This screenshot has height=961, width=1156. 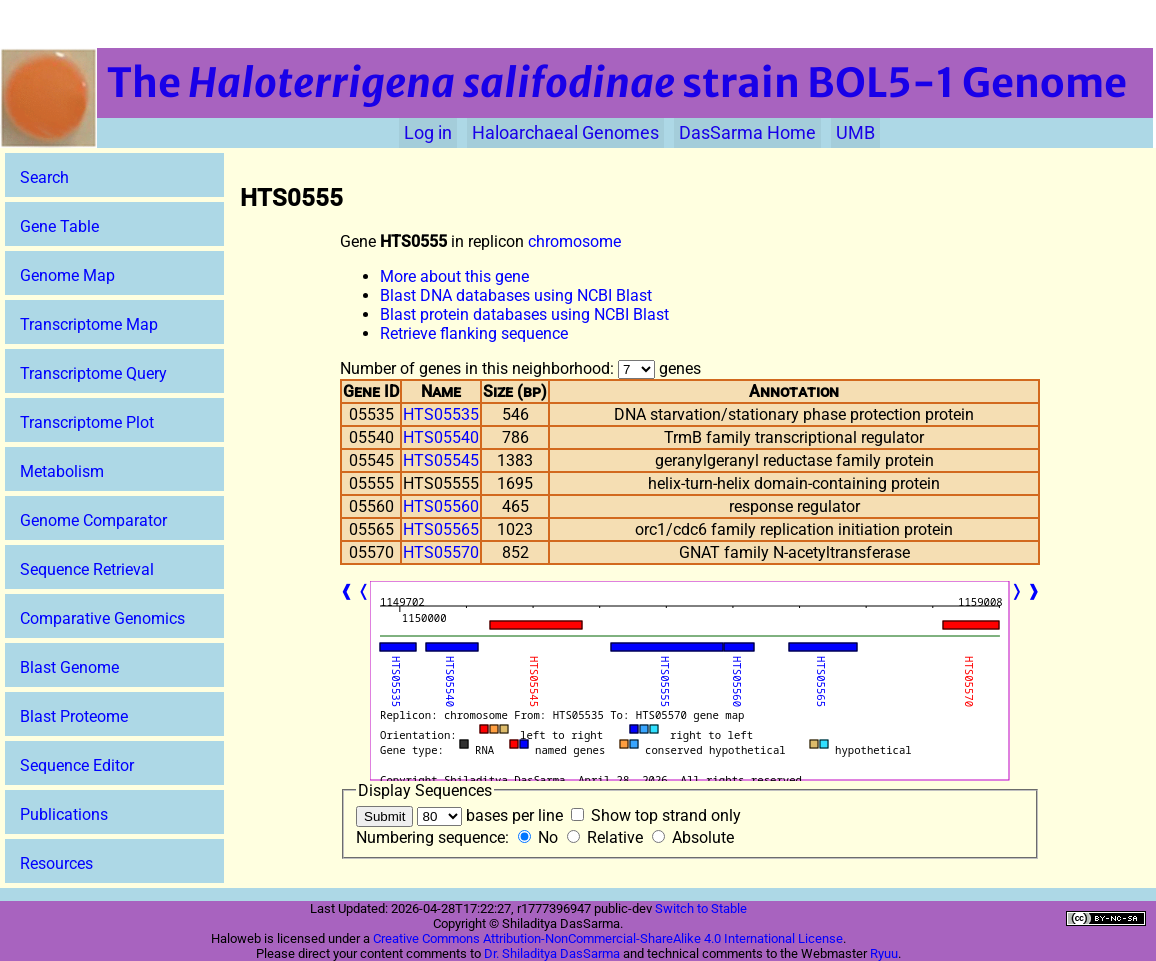 What do you see at coordinates (67, 275) in the screenshot?
I see `Genome Map` at bounding box center [67, 275].